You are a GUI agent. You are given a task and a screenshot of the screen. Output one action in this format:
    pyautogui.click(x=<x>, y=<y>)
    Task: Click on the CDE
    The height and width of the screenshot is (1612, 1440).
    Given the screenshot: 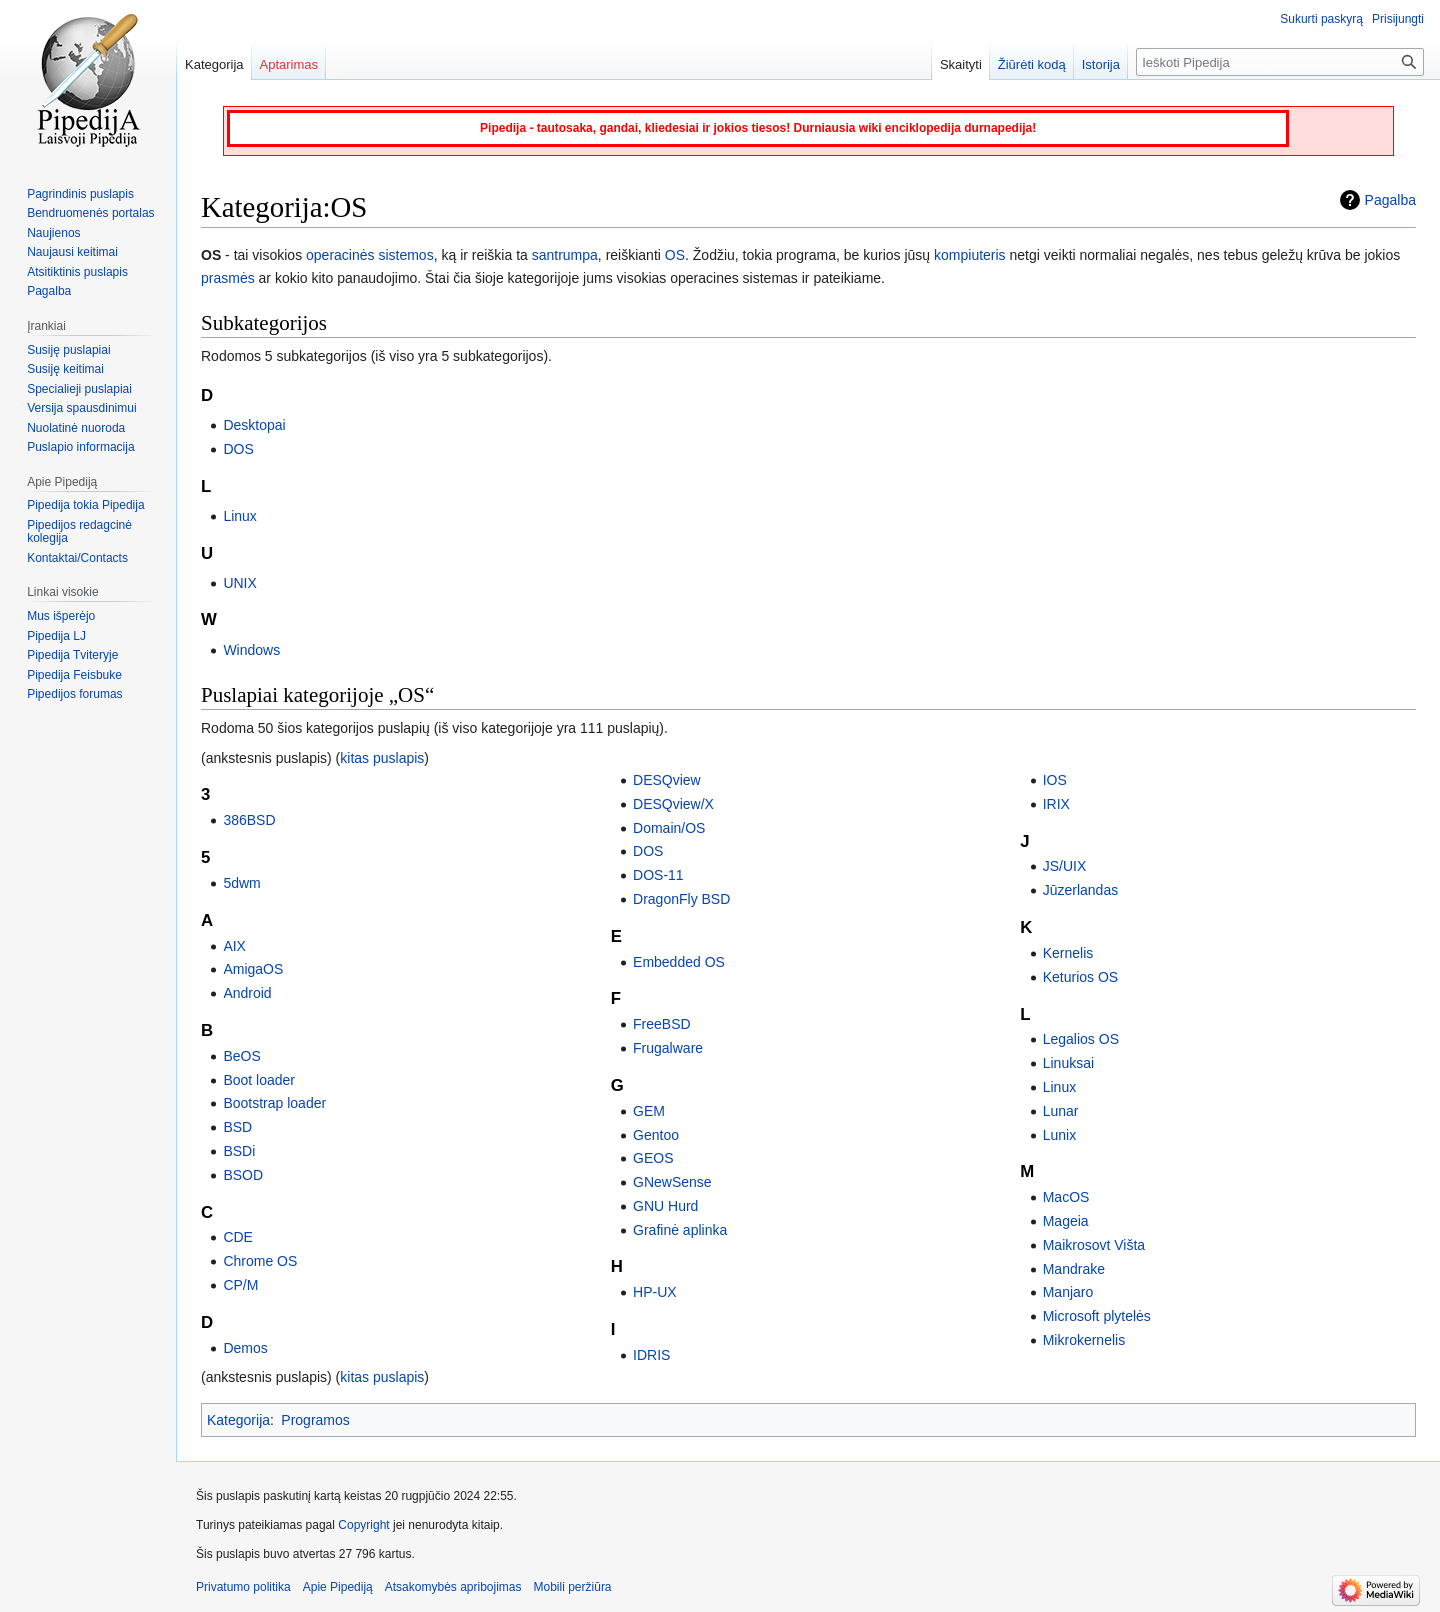 What is the action you would take?
    pyautogui.click(x=238, y=1237)
    